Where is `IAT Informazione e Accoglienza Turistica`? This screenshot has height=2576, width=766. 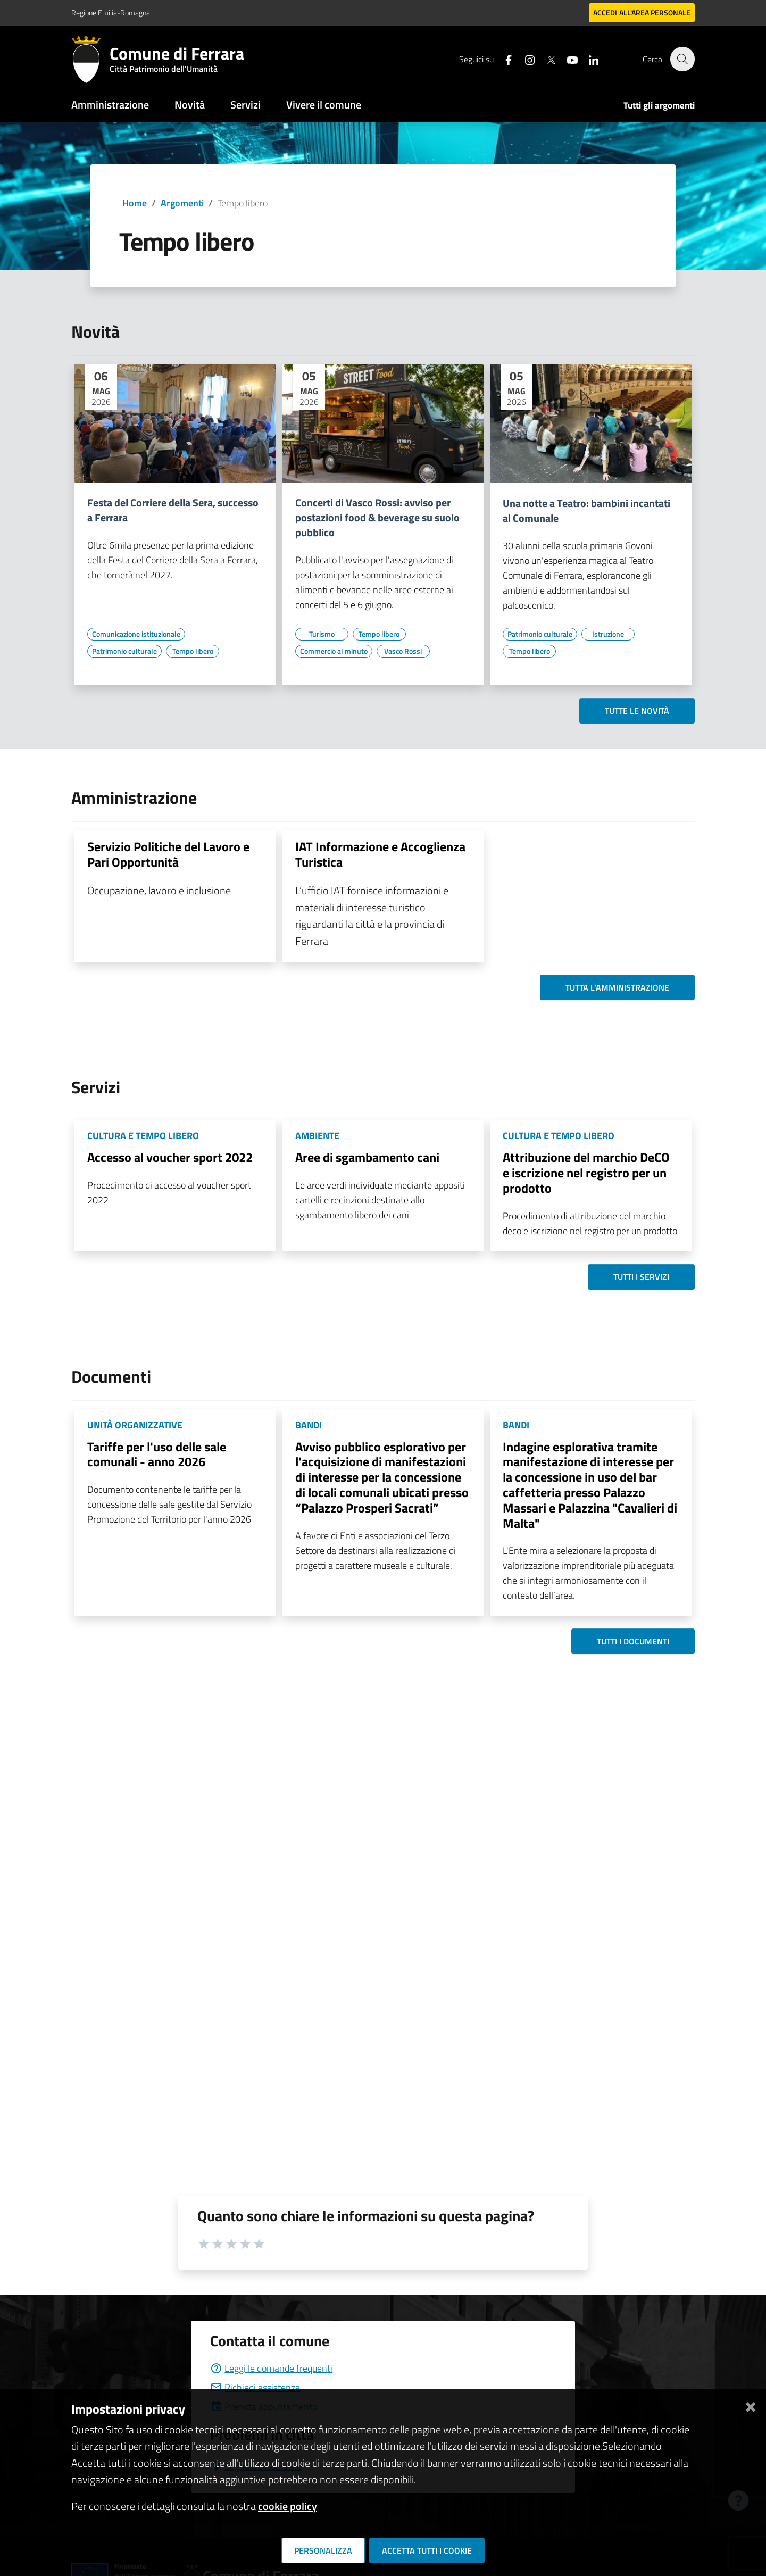 IAT Informazione e Accoglienza Turistica is located at coordinates (380, 854).